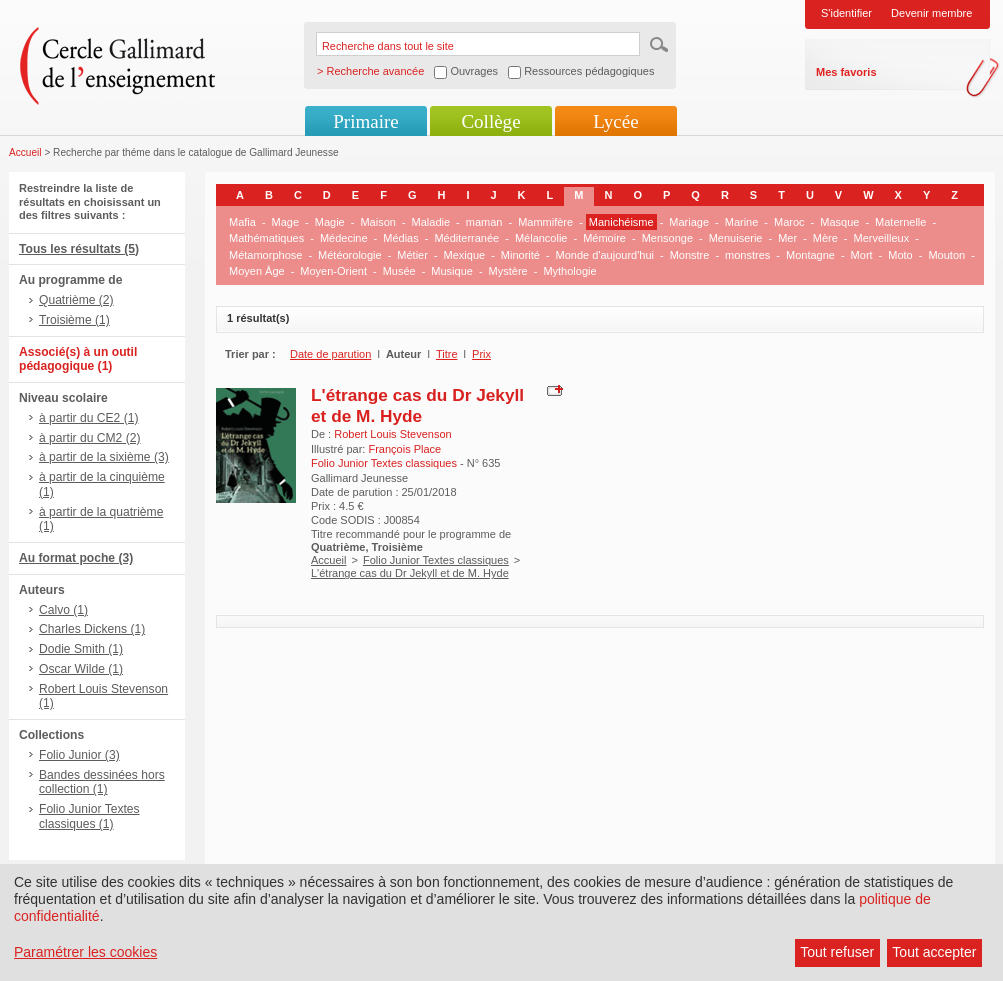 The image size is (1003, 981). I want to click on Oscar Wilde (1), so click(81, 669).